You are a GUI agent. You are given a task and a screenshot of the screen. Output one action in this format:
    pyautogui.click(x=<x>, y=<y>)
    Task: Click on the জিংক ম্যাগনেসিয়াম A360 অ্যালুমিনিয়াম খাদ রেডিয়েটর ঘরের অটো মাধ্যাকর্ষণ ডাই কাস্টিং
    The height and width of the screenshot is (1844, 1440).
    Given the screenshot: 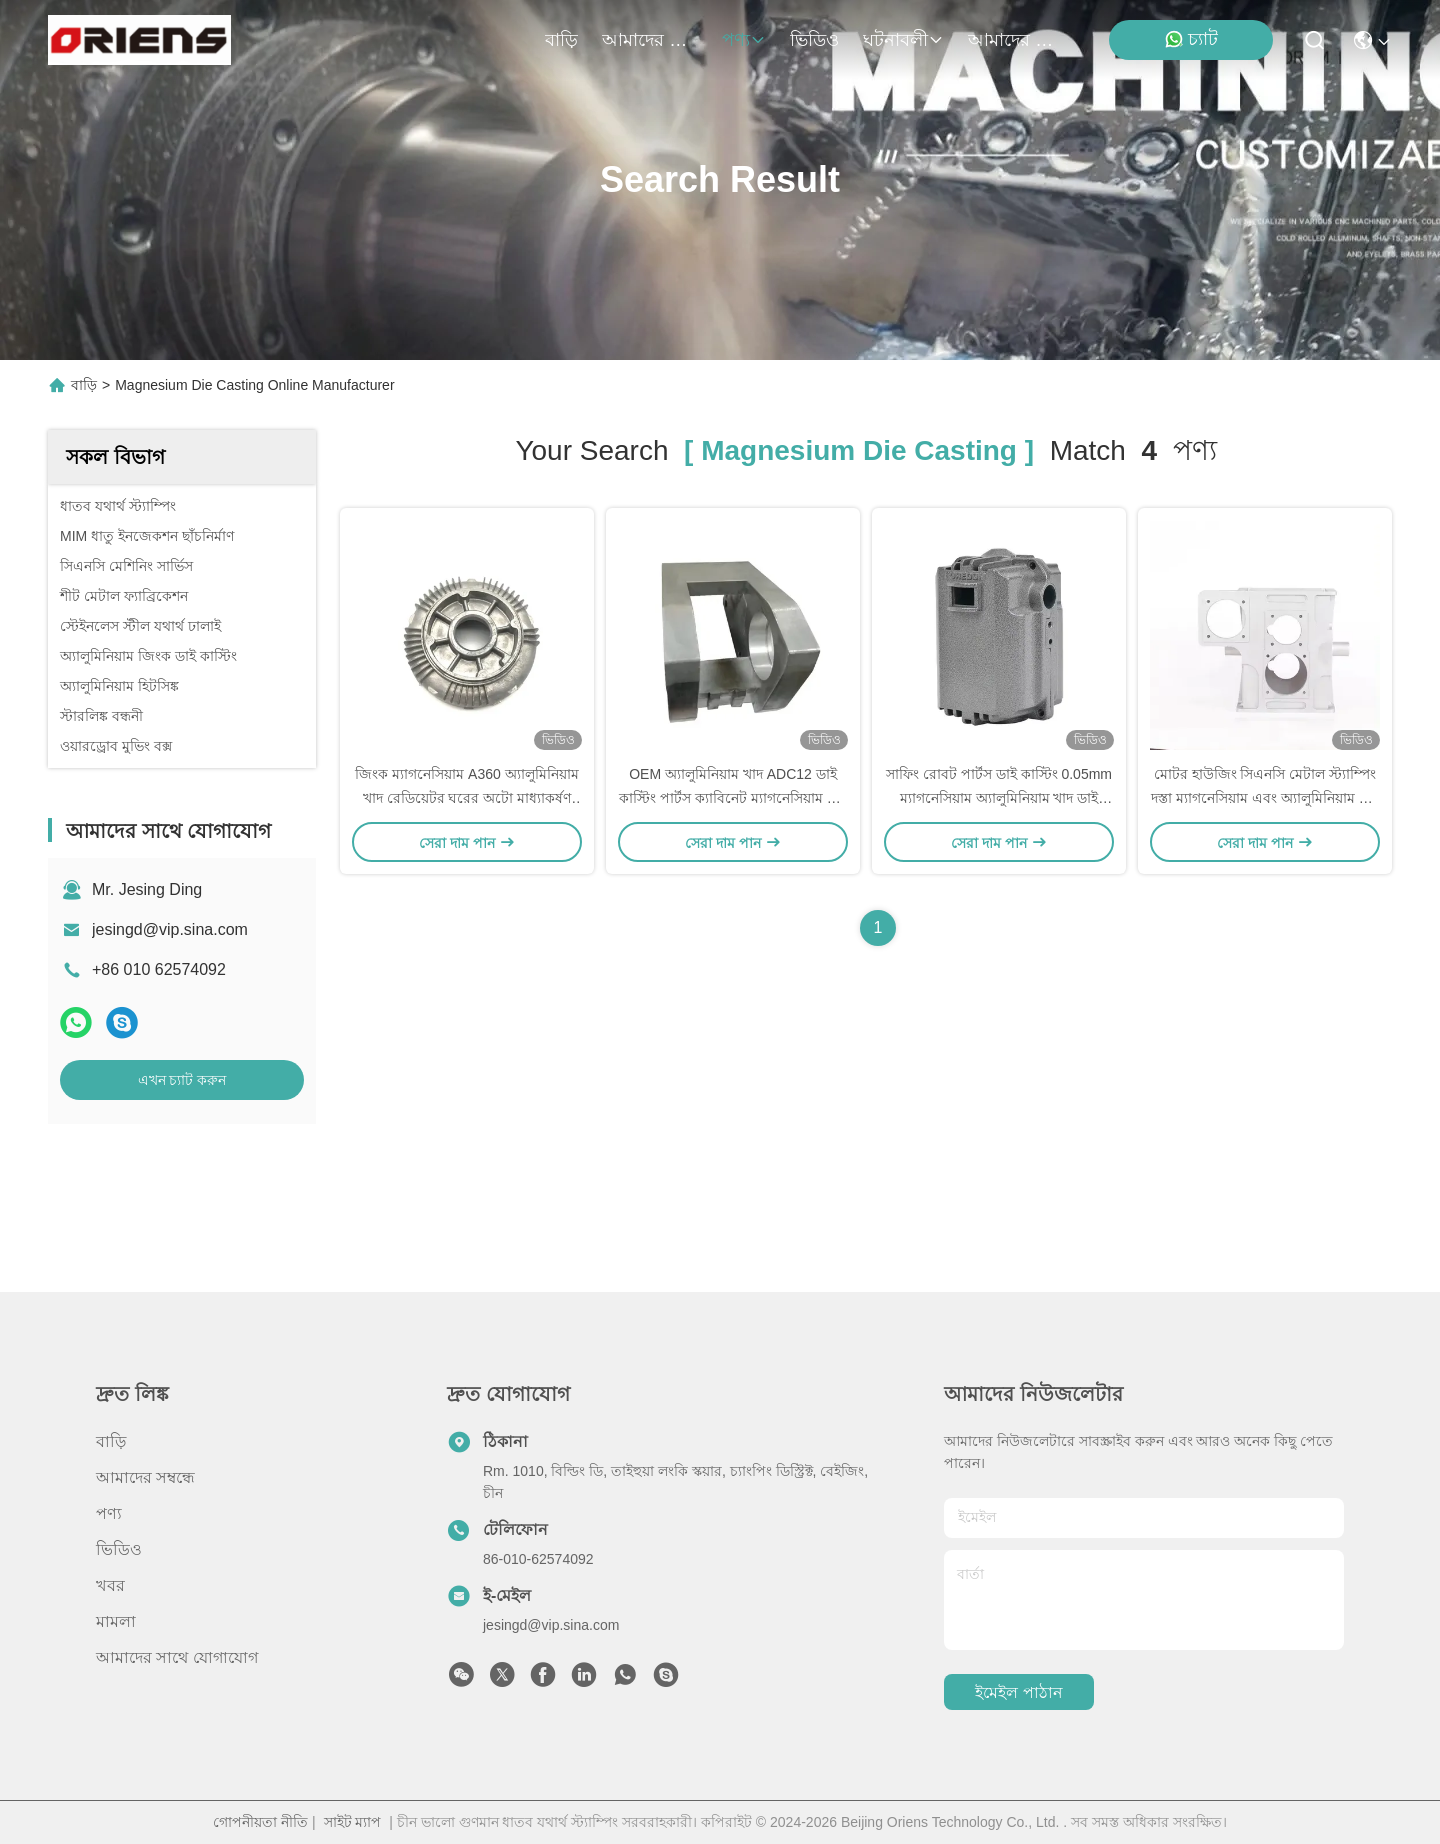 What is the action you would take?
    pyautogui.click(x=466, y=798)
    